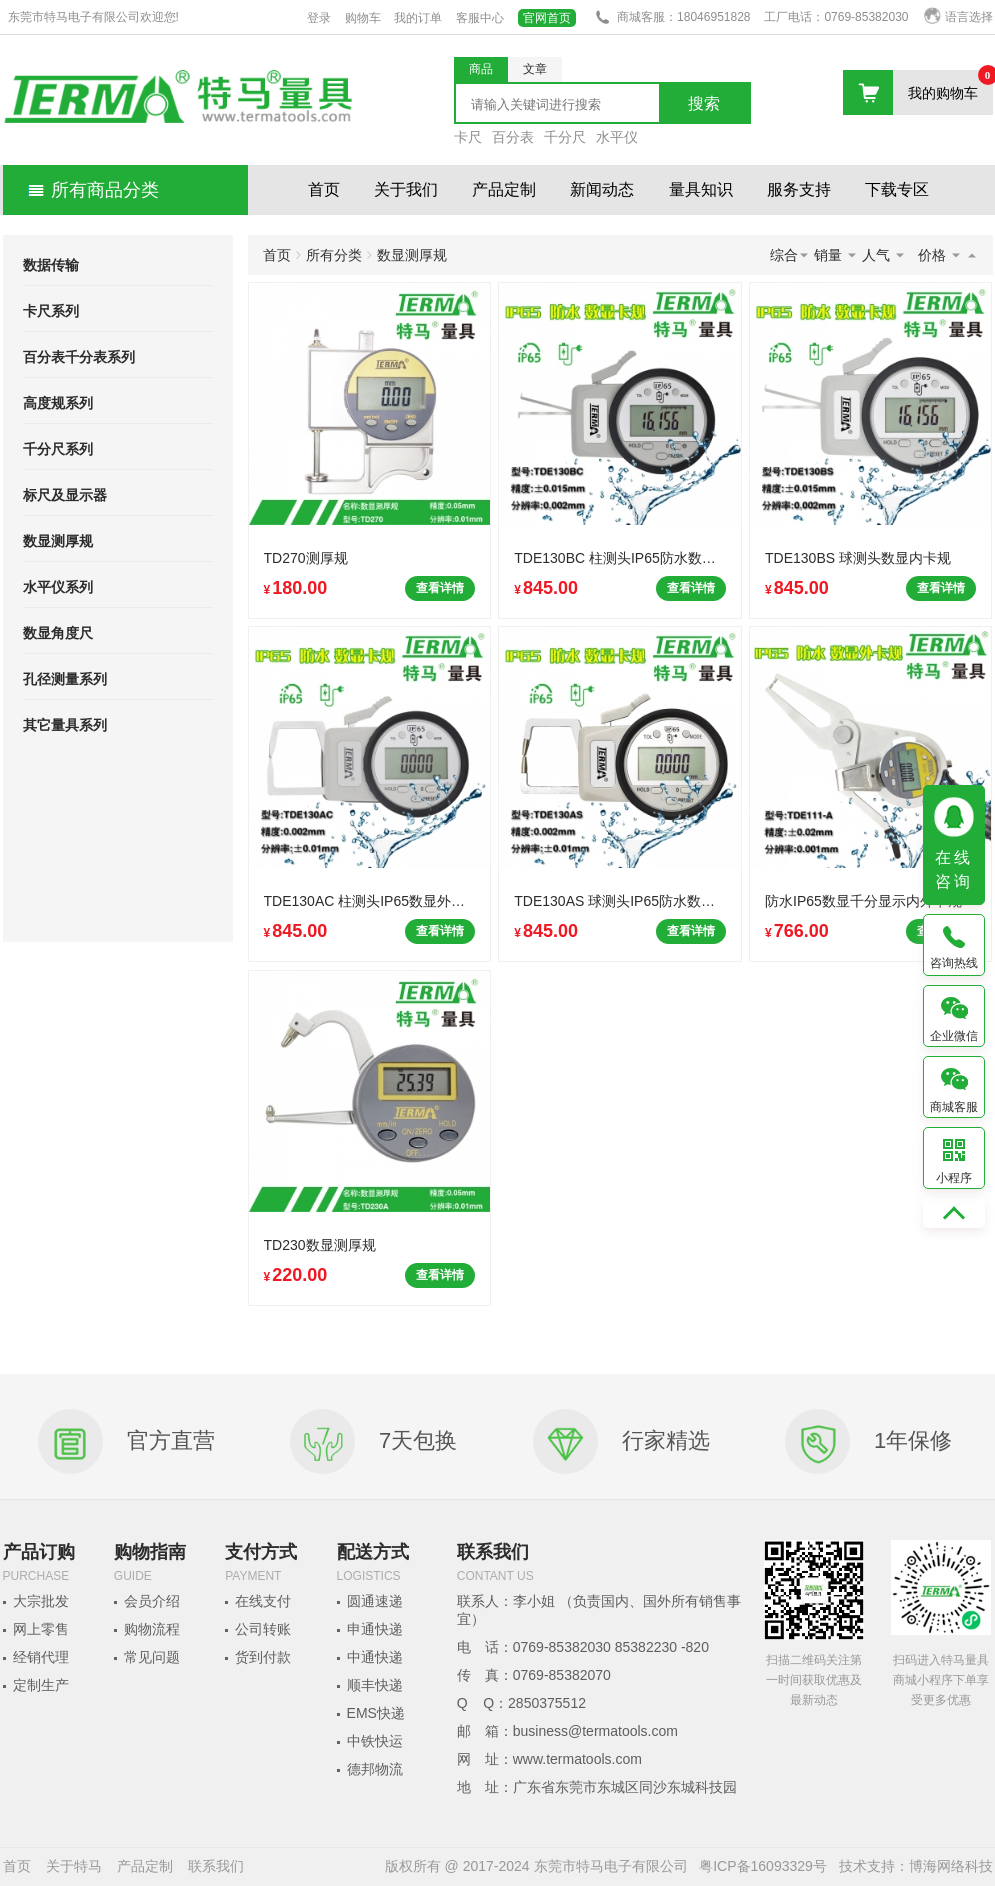 Image resolution: width=995 pixels, height=1886 pixels. What do you see at coordinates (565, 137) in the screenshot?
I see `千分尺` at bounding box center [565, 137].